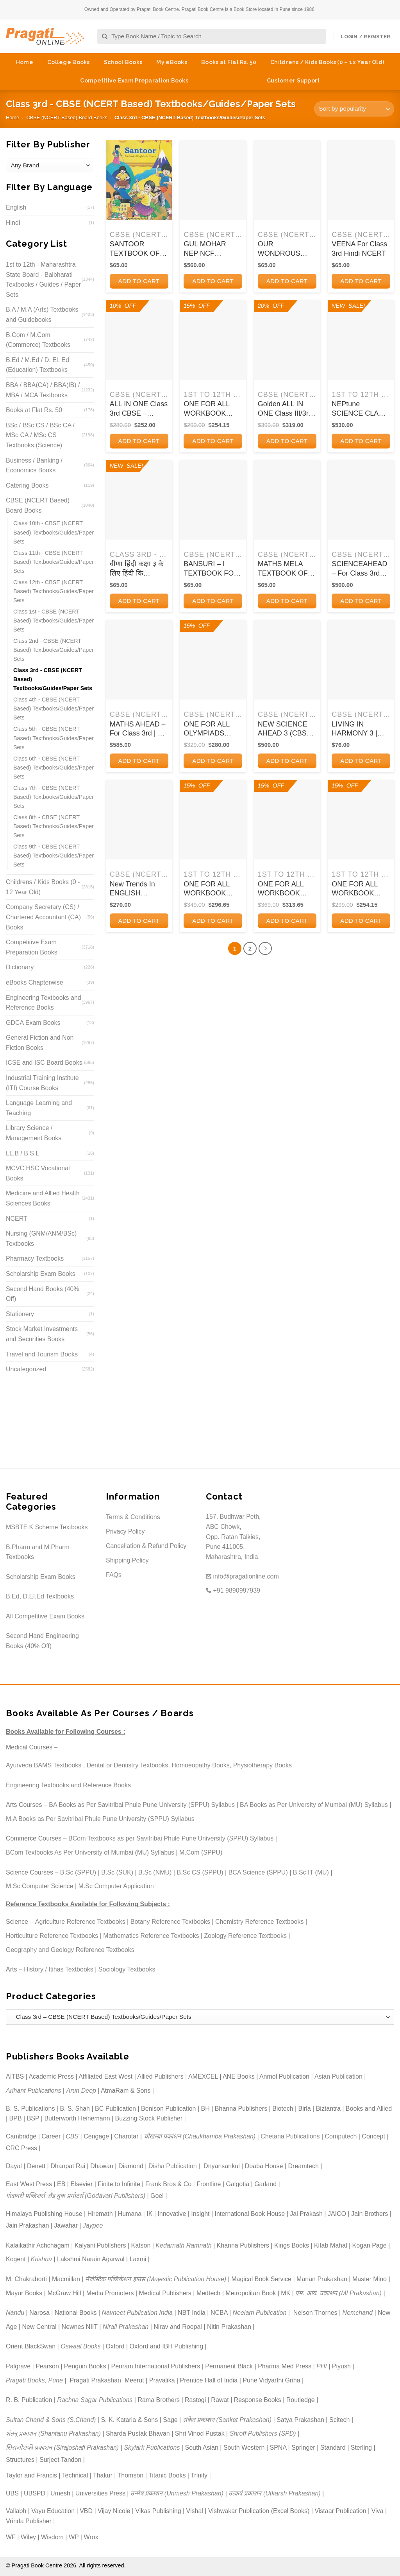 The width and height of the screenshot is (400, 2576). I want to click on SANTOOR TEXTBOOK OF ENGLISH FOR CLASS III | NCERT, so click(135, 249).